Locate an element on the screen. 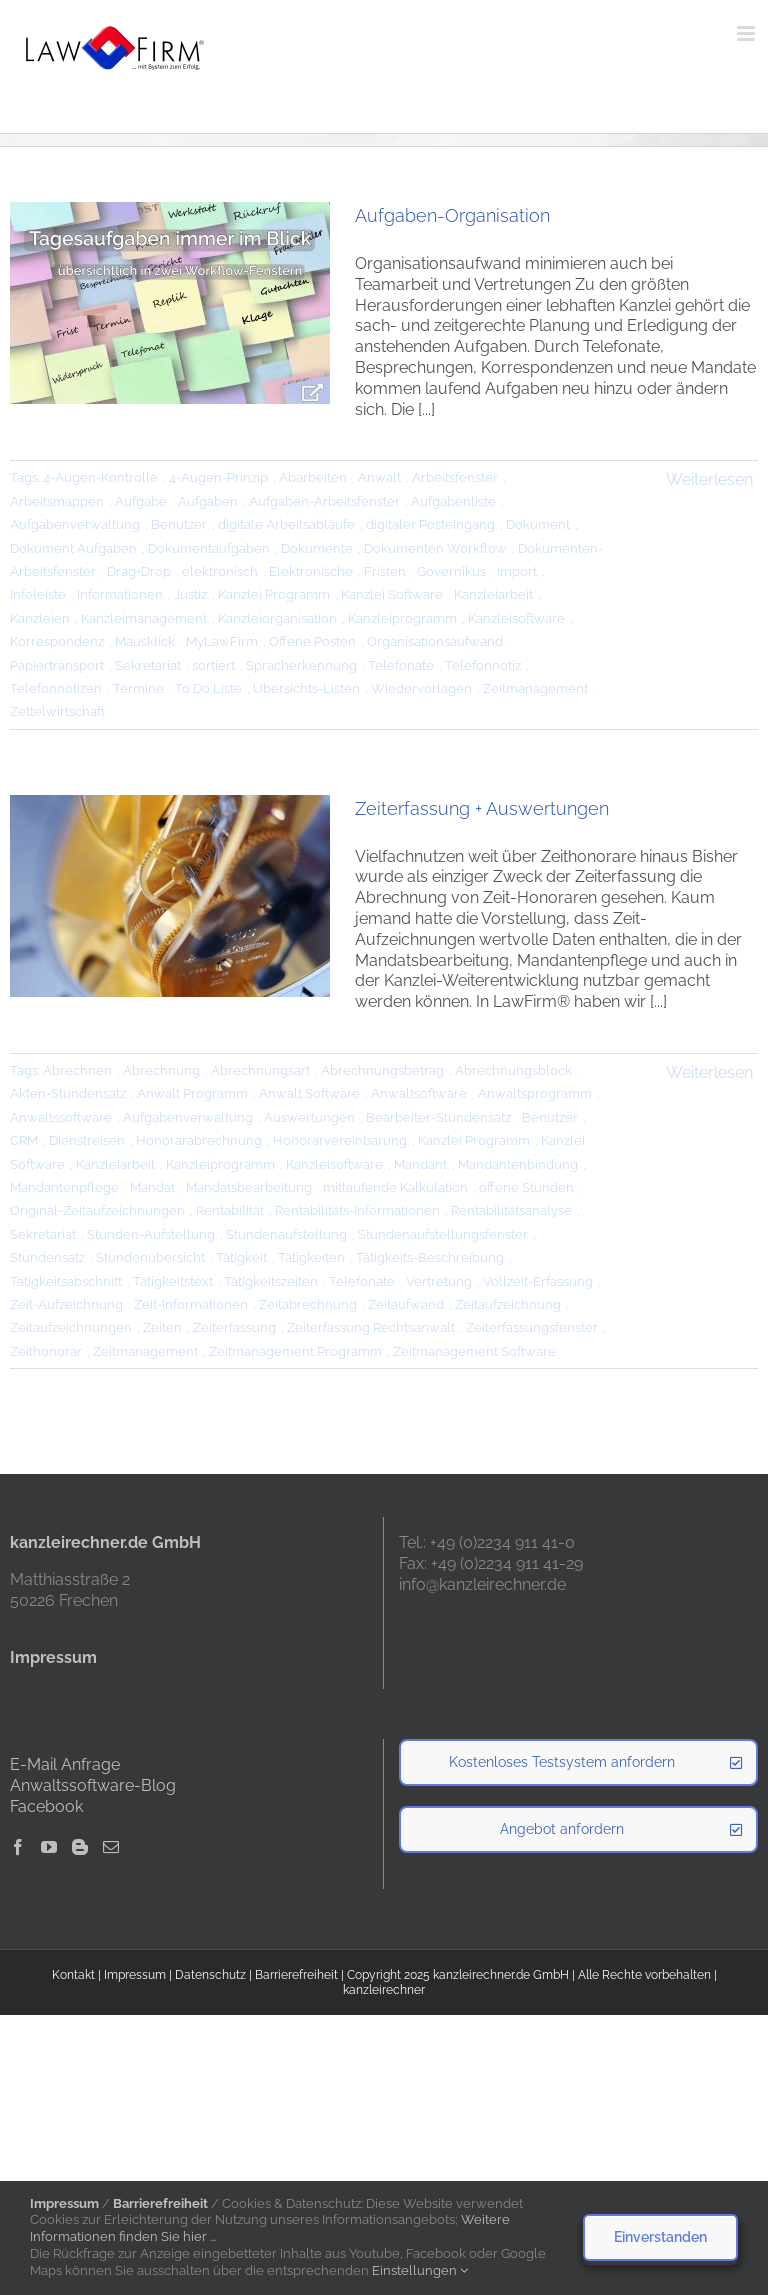 The height and width of the screenshot is (2295, 768). Zeiterfassungsfenster is located at coordinates (532, 1327).